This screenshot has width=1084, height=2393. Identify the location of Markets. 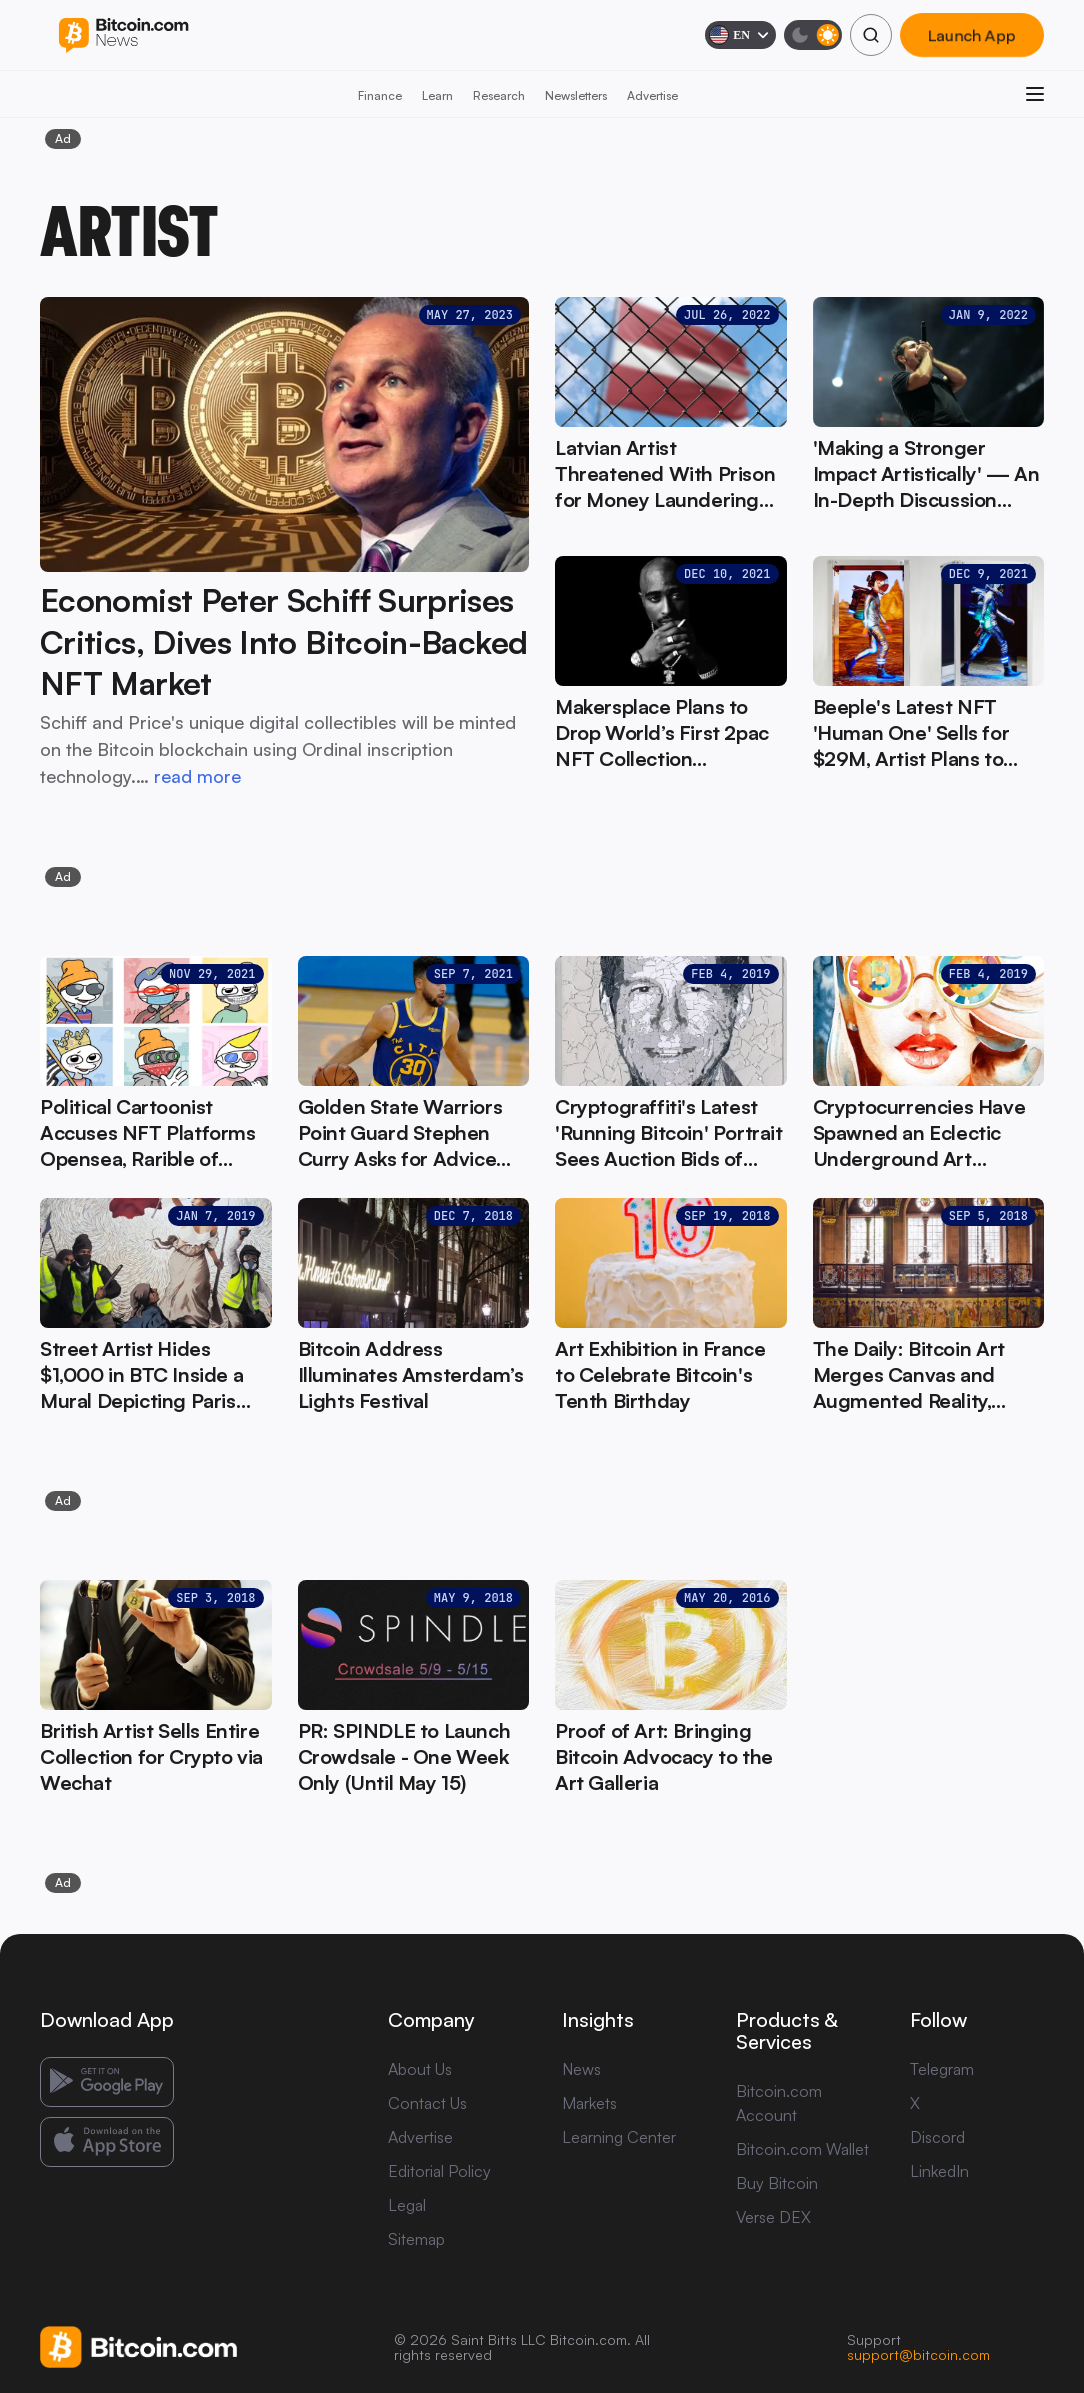
(589, 2103).